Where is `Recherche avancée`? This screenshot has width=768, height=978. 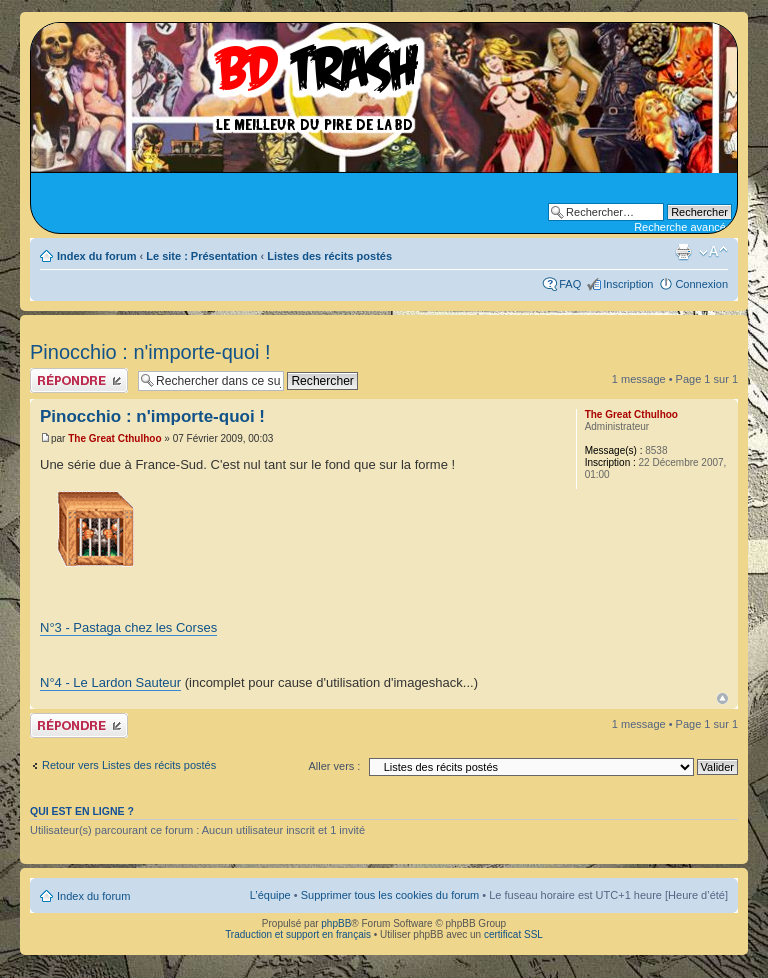 Recherche avancée is located at coordinates (683, 227).